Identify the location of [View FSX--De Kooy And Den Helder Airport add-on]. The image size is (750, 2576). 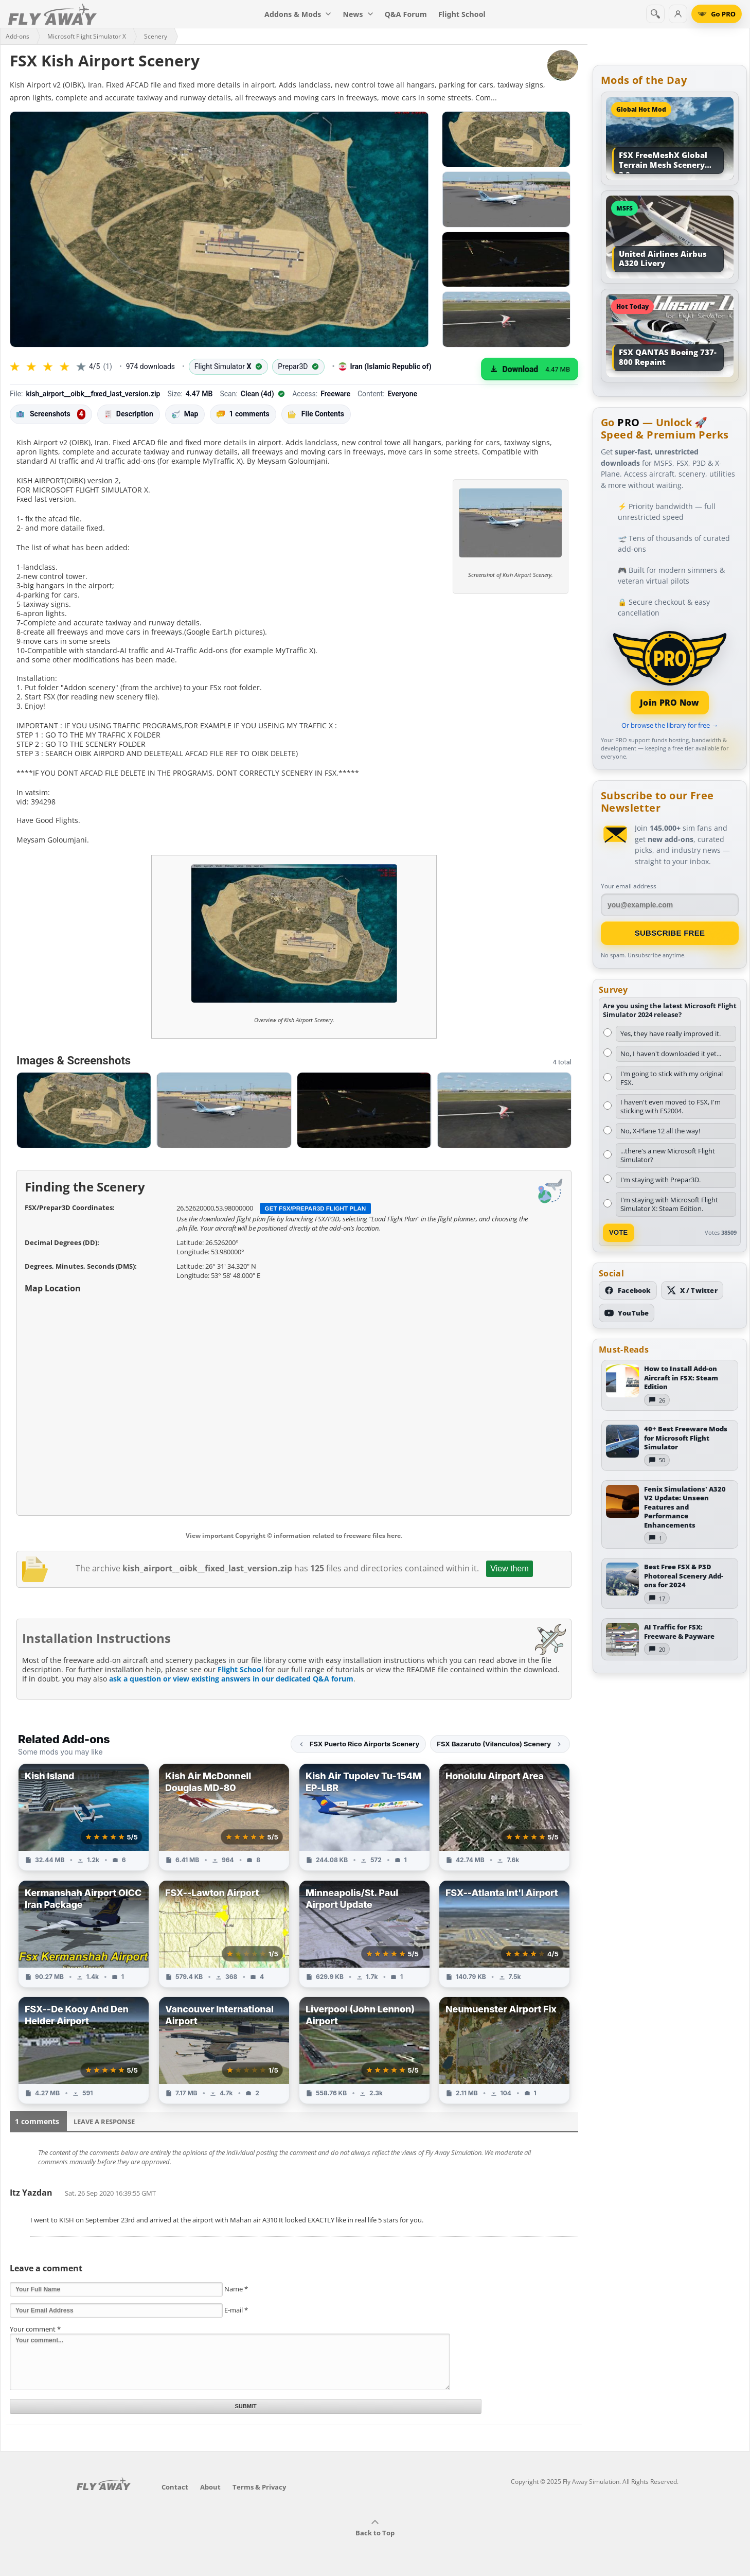
(83, 2050).